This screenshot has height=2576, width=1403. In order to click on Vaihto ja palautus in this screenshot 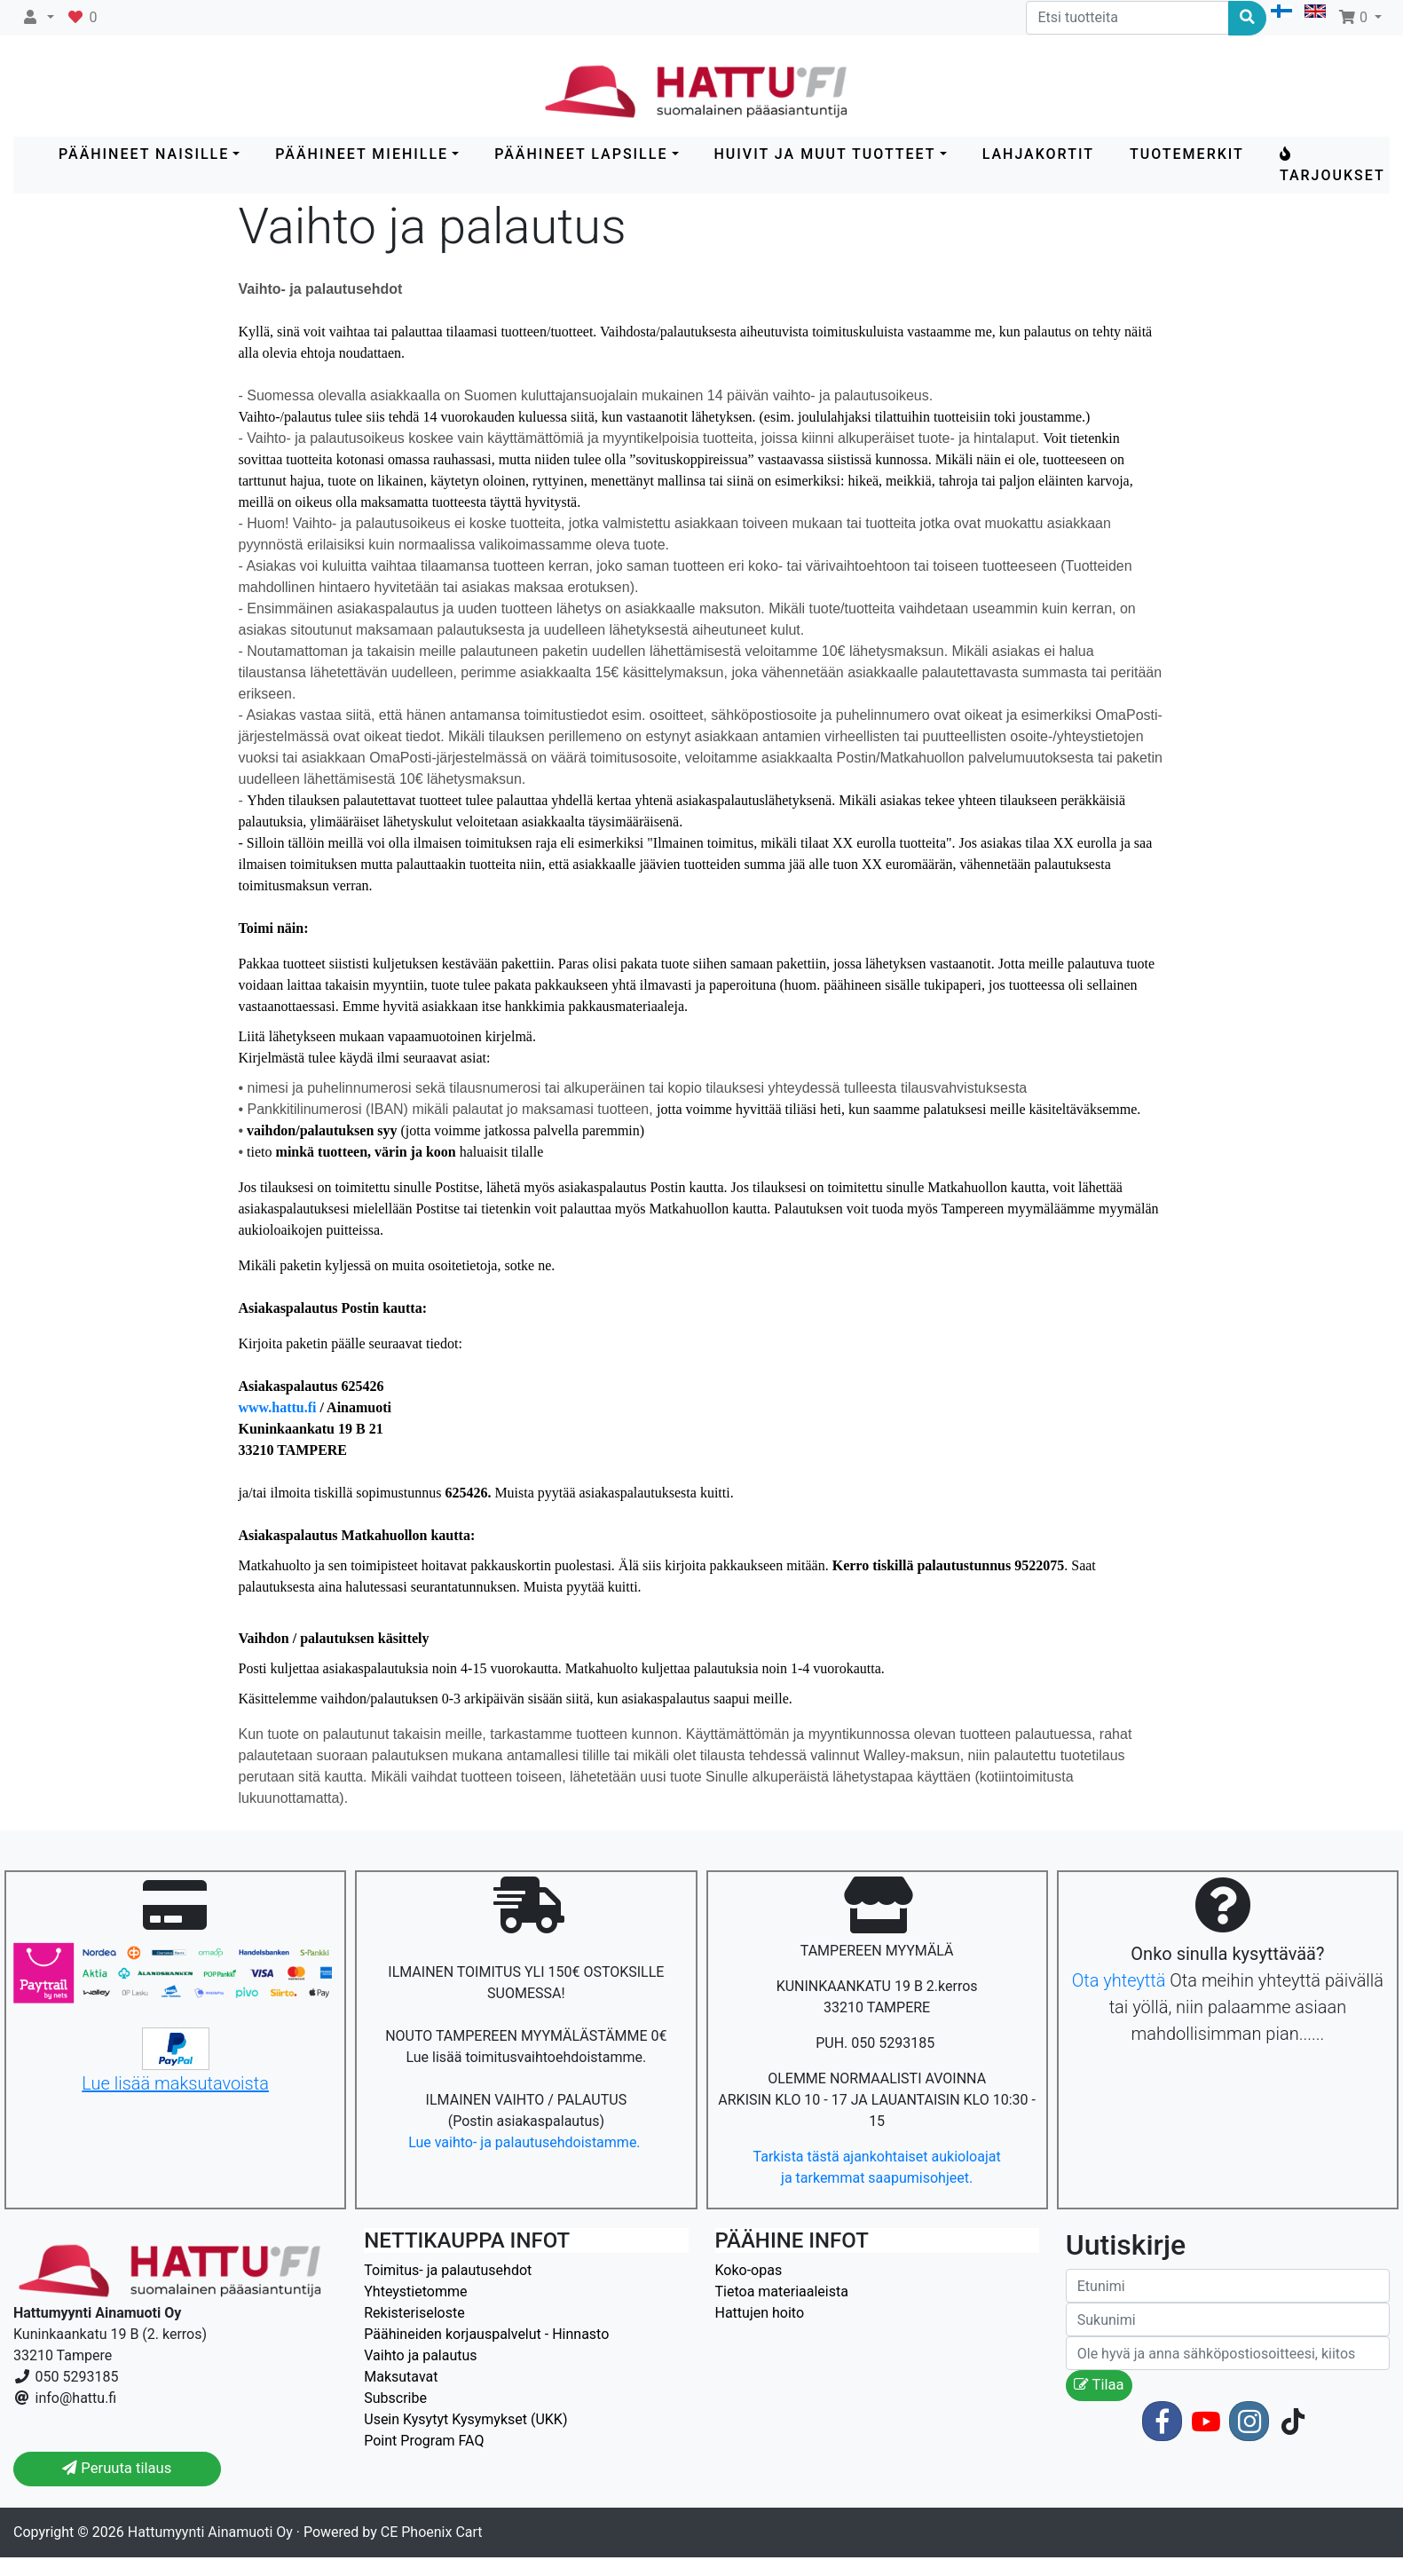, I will do `click(420, 2355)`.